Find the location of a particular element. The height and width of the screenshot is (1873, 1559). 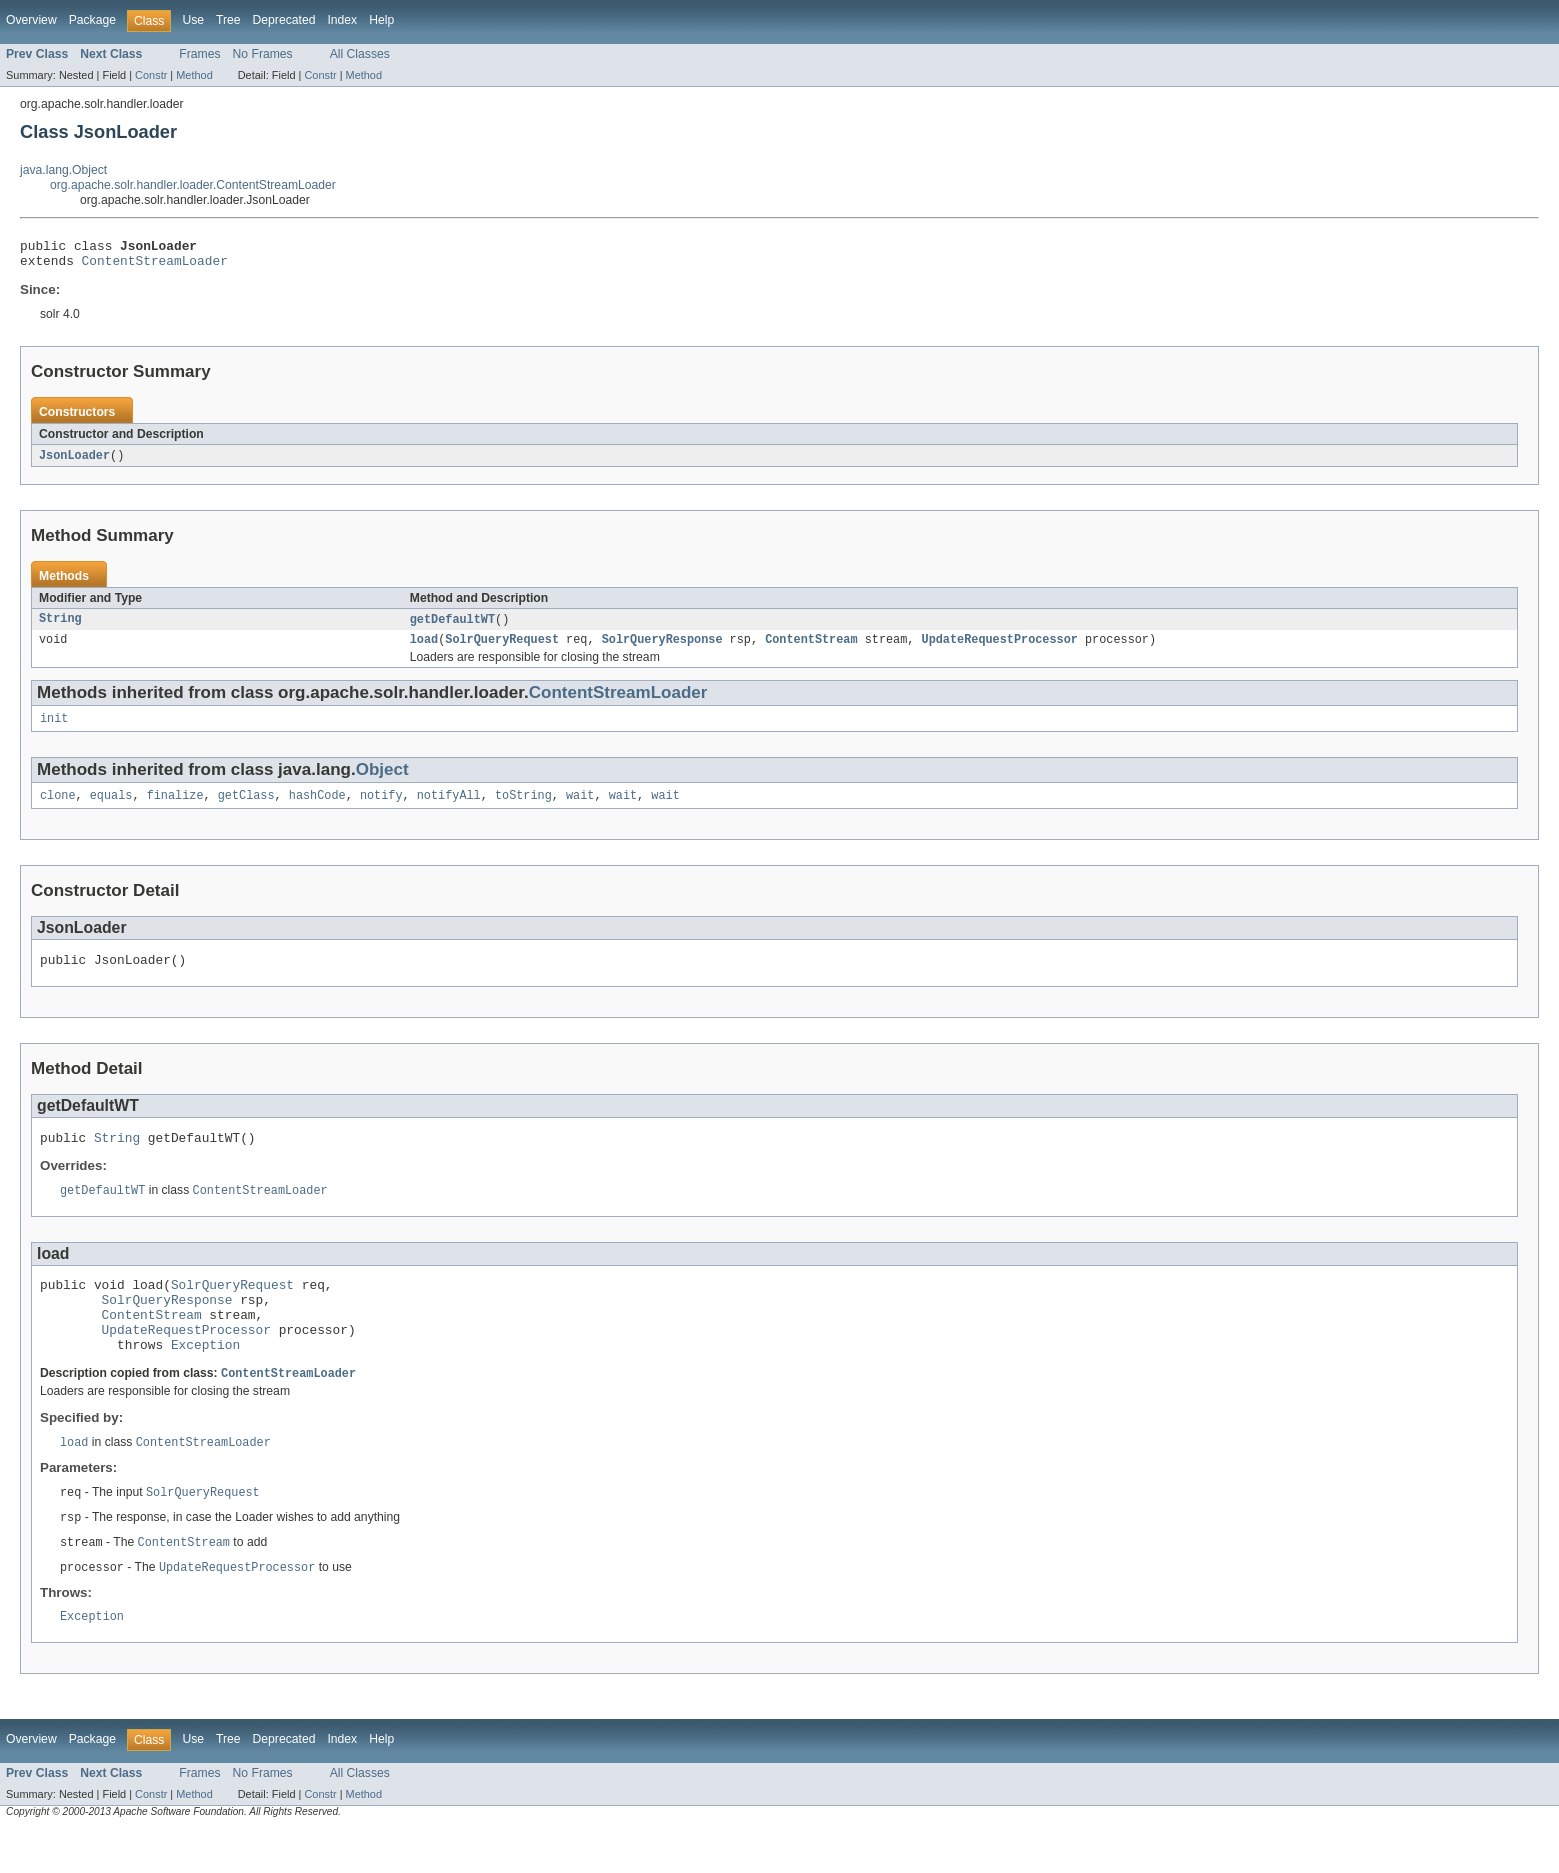

getDefaultWT is located at coordinates (452, 627).